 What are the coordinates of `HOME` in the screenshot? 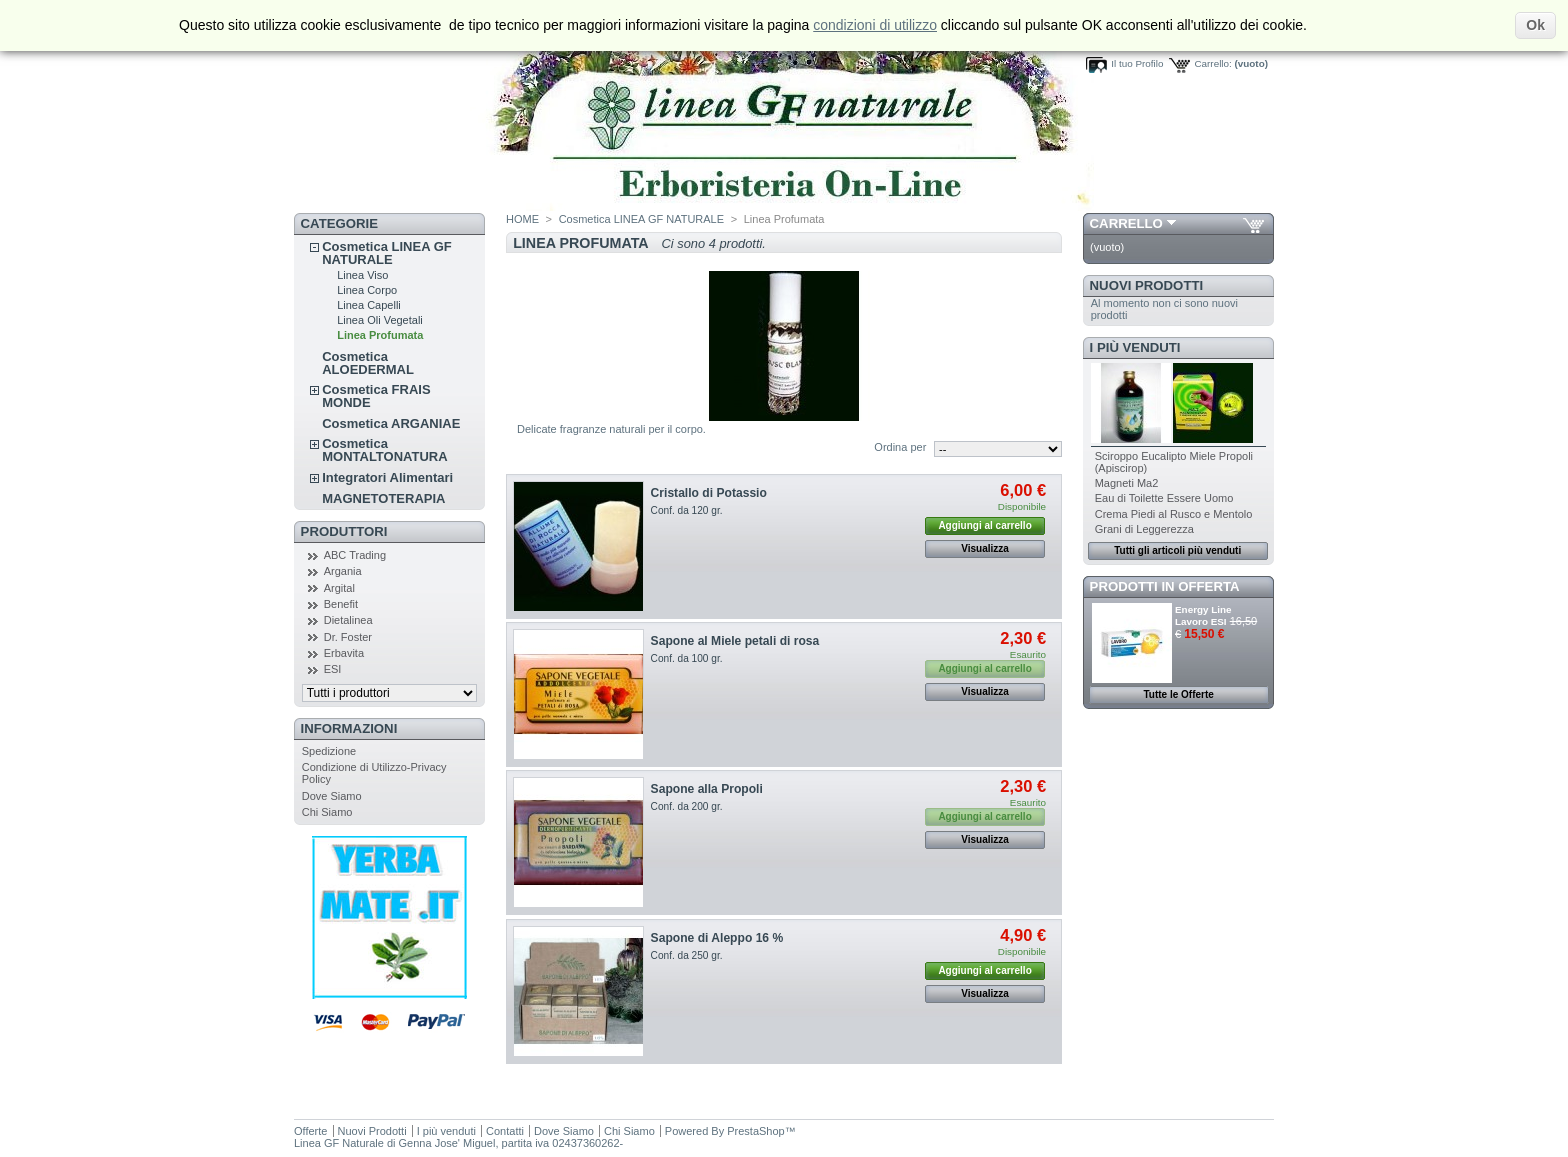 It's located at (522, 219).